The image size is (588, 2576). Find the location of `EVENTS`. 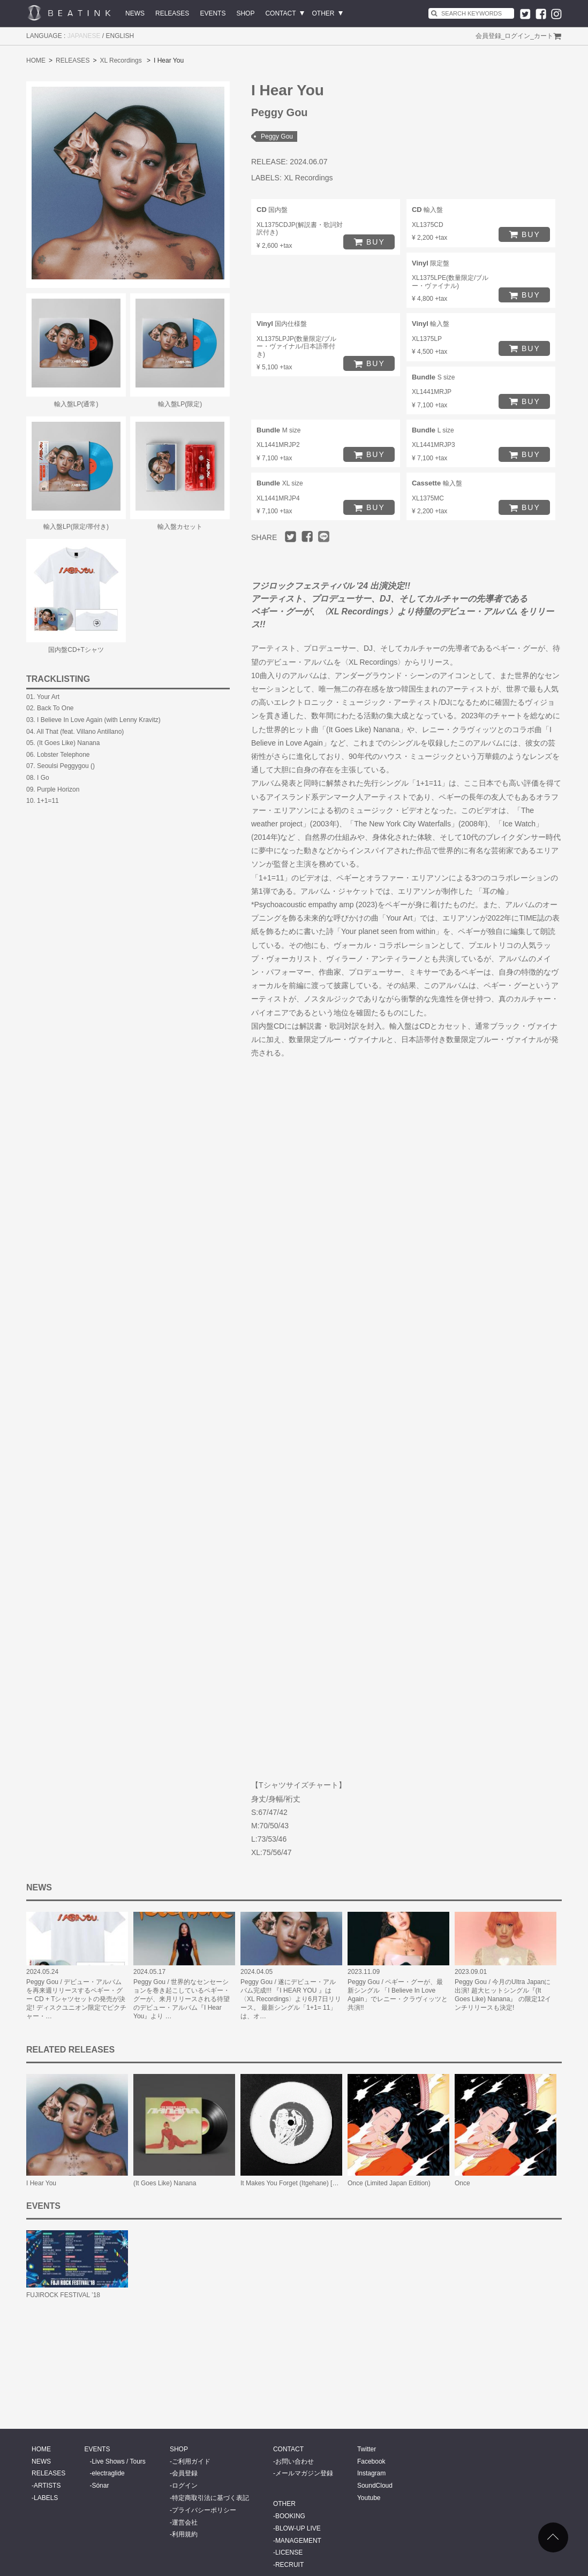

EVENTS is located at coordinates (212, 13).